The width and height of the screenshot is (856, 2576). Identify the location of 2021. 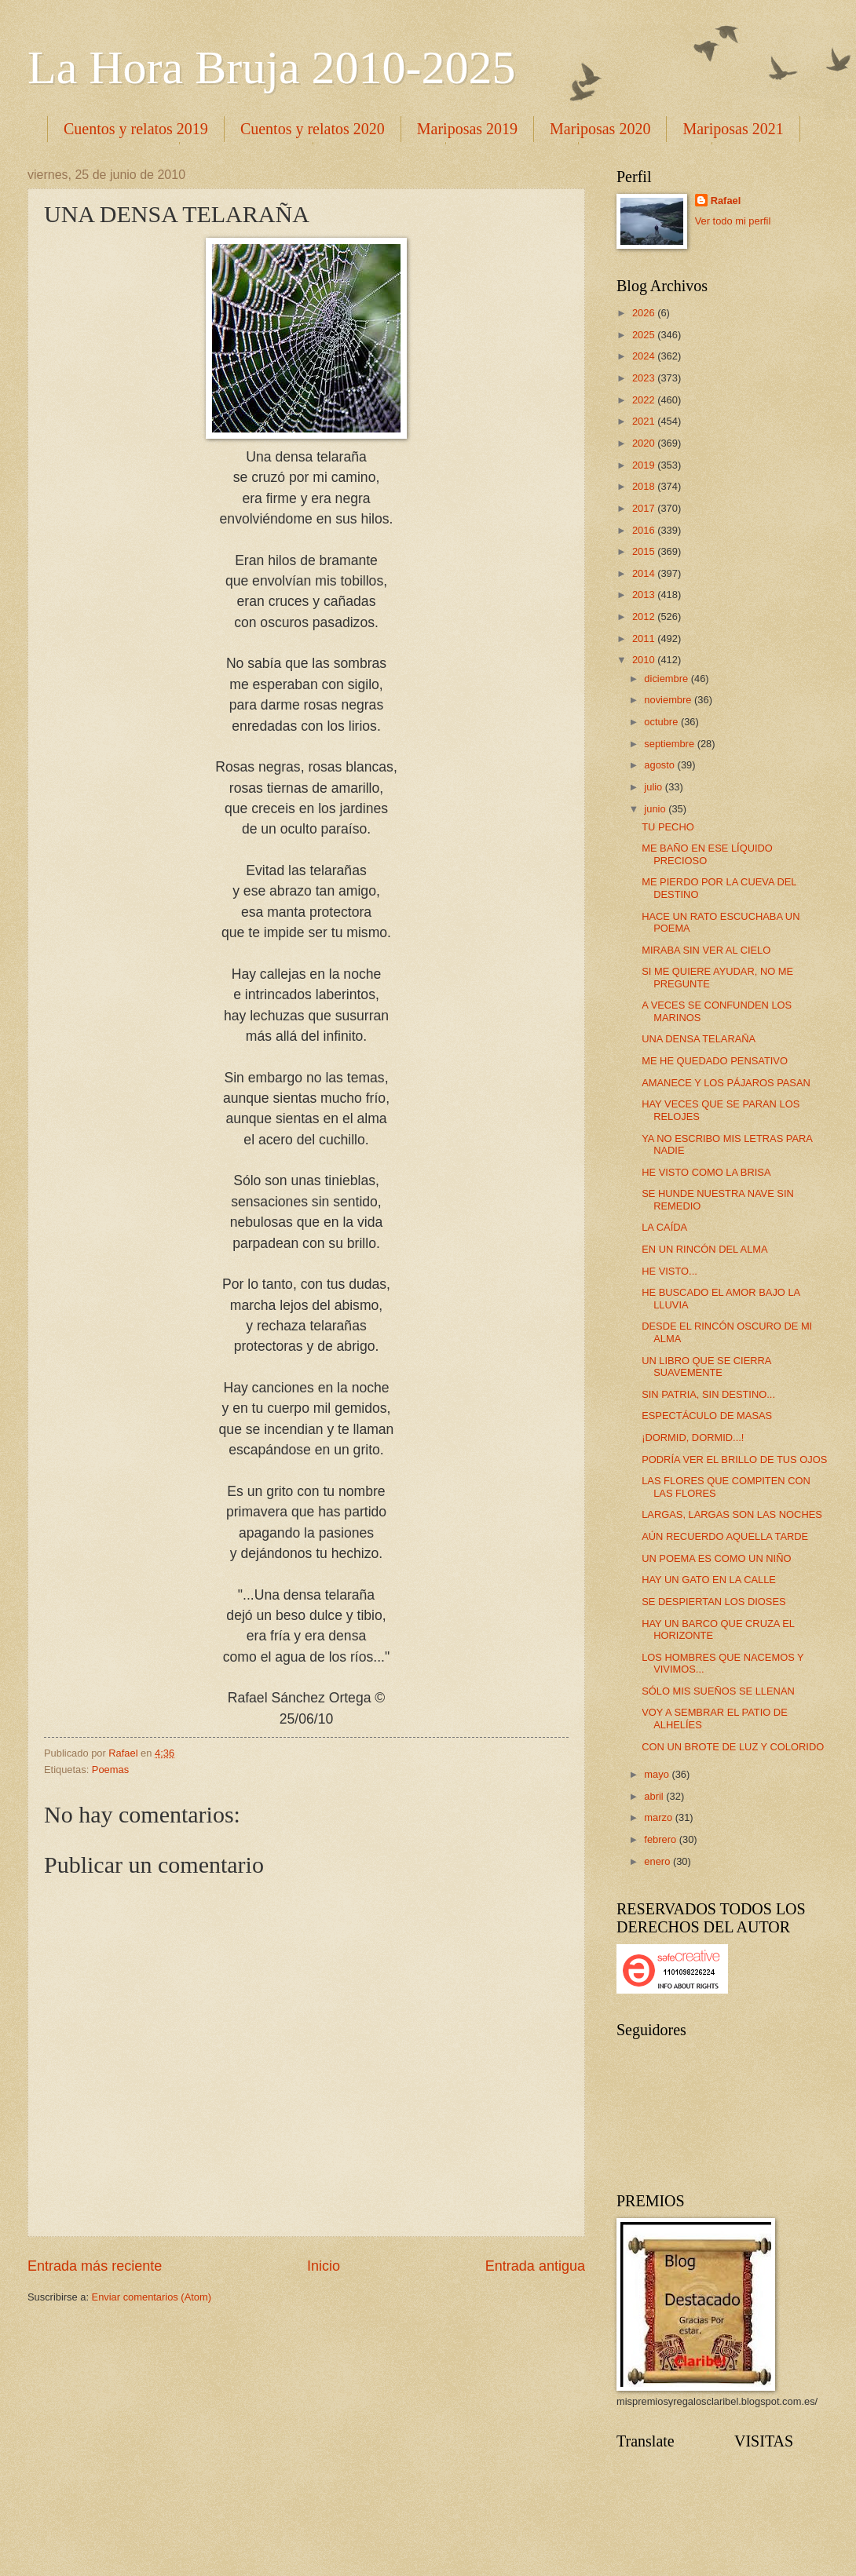
(644, 421).